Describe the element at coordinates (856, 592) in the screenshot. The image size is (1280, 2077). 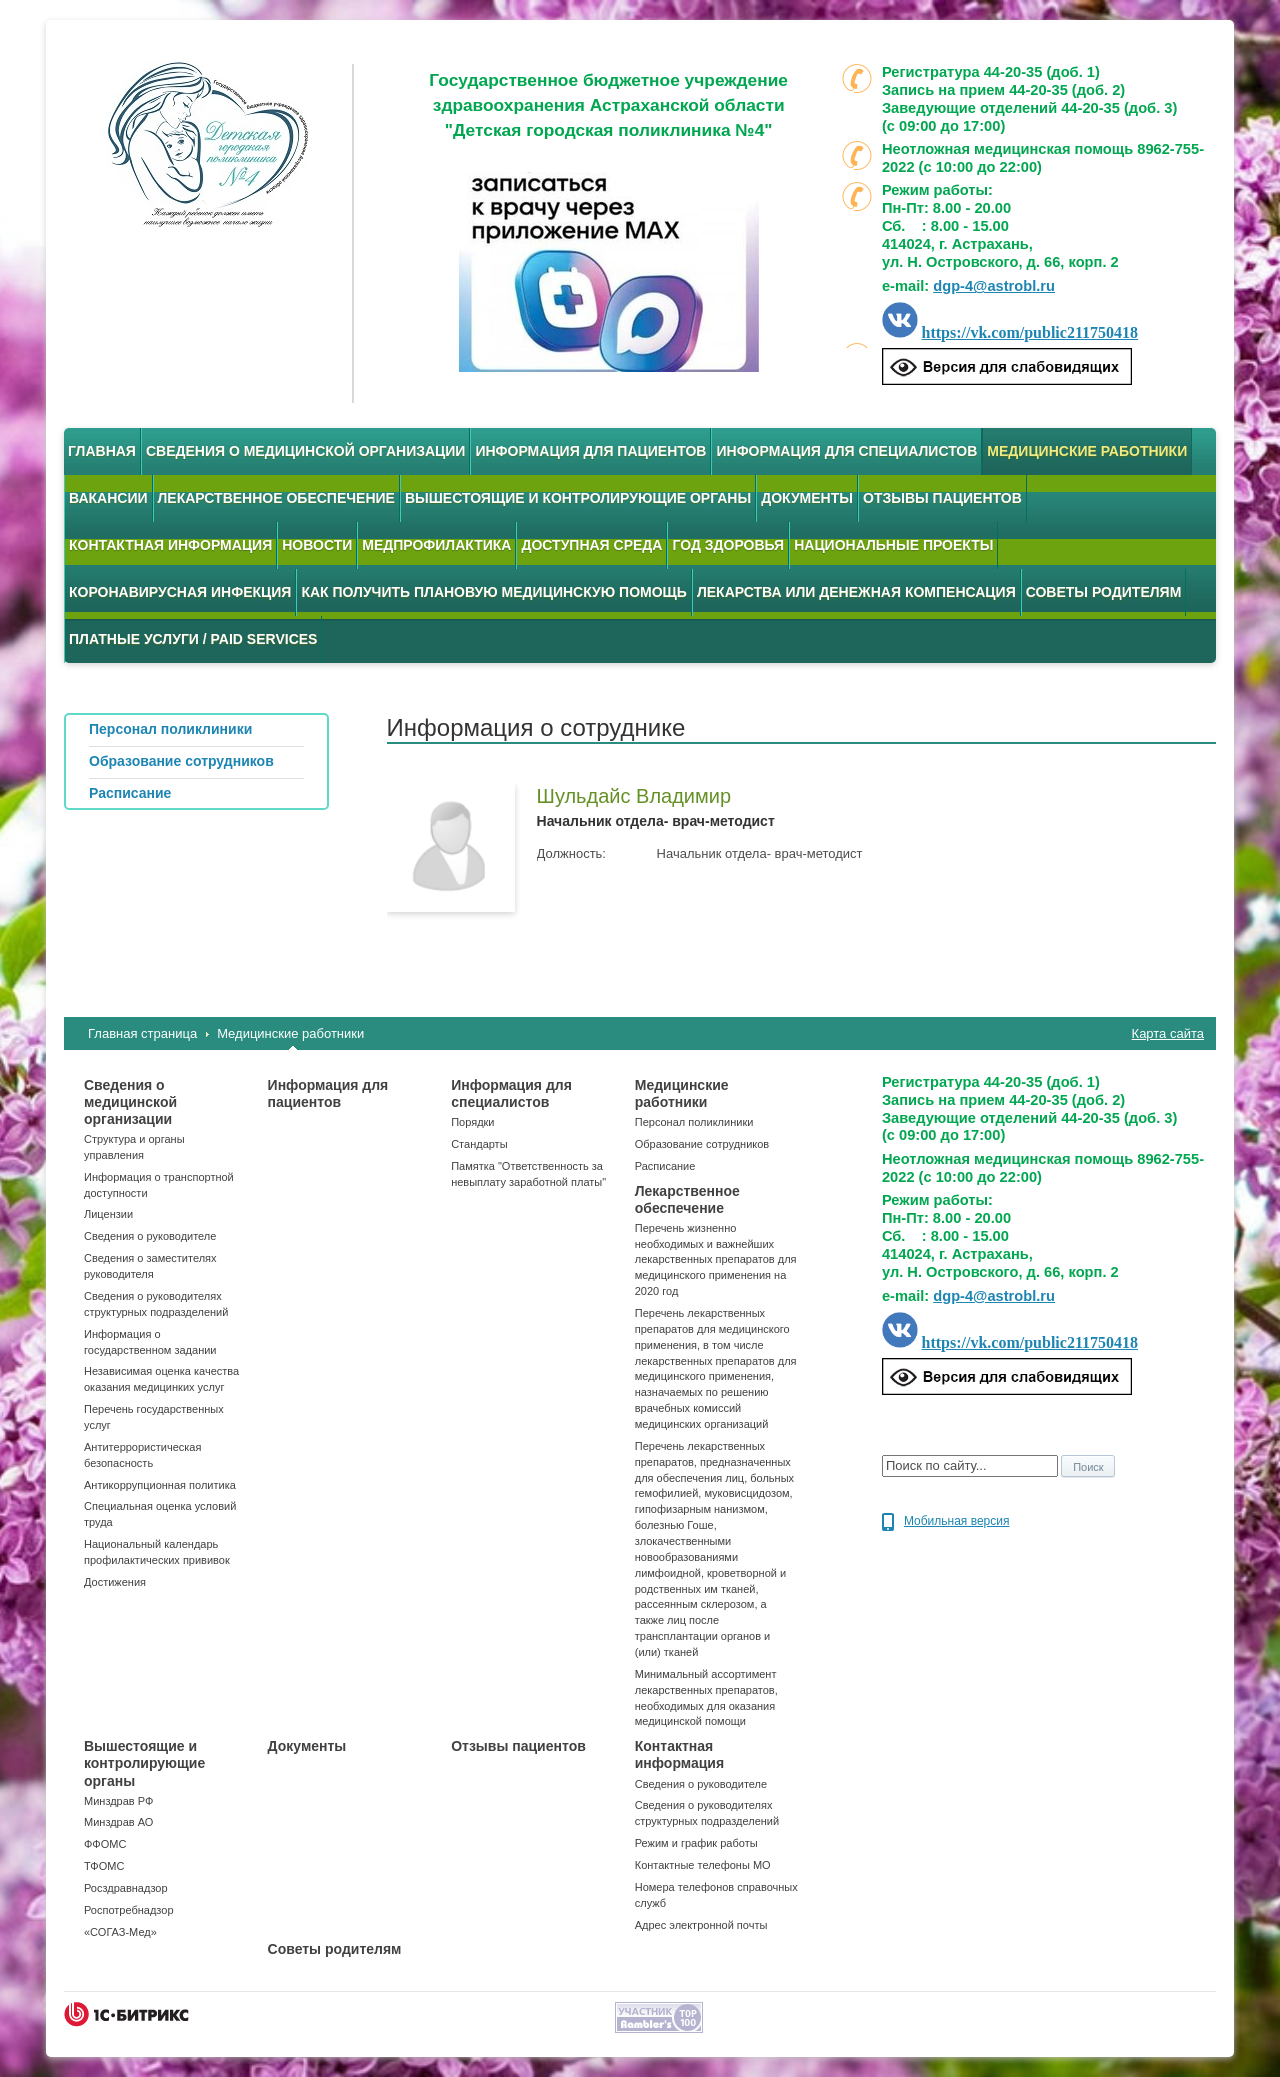
I see `Лекарства или денежная компенсация` at that location.